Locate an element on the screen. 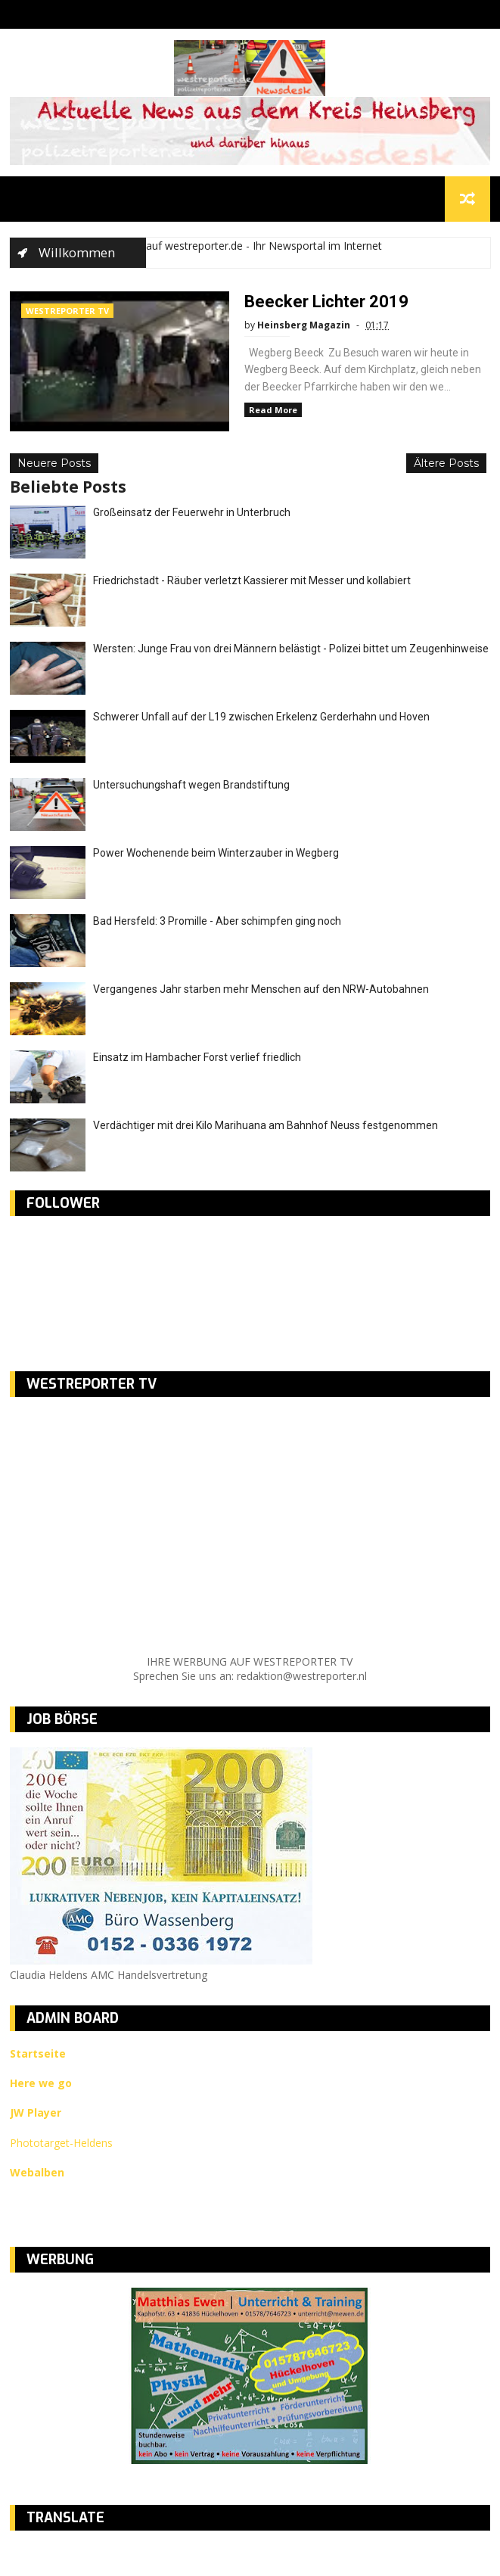 This screenshot has width=500, height=2576. Einsatz im Hambacher Forst verlief friedlich is located at coordinates (197, 1057).